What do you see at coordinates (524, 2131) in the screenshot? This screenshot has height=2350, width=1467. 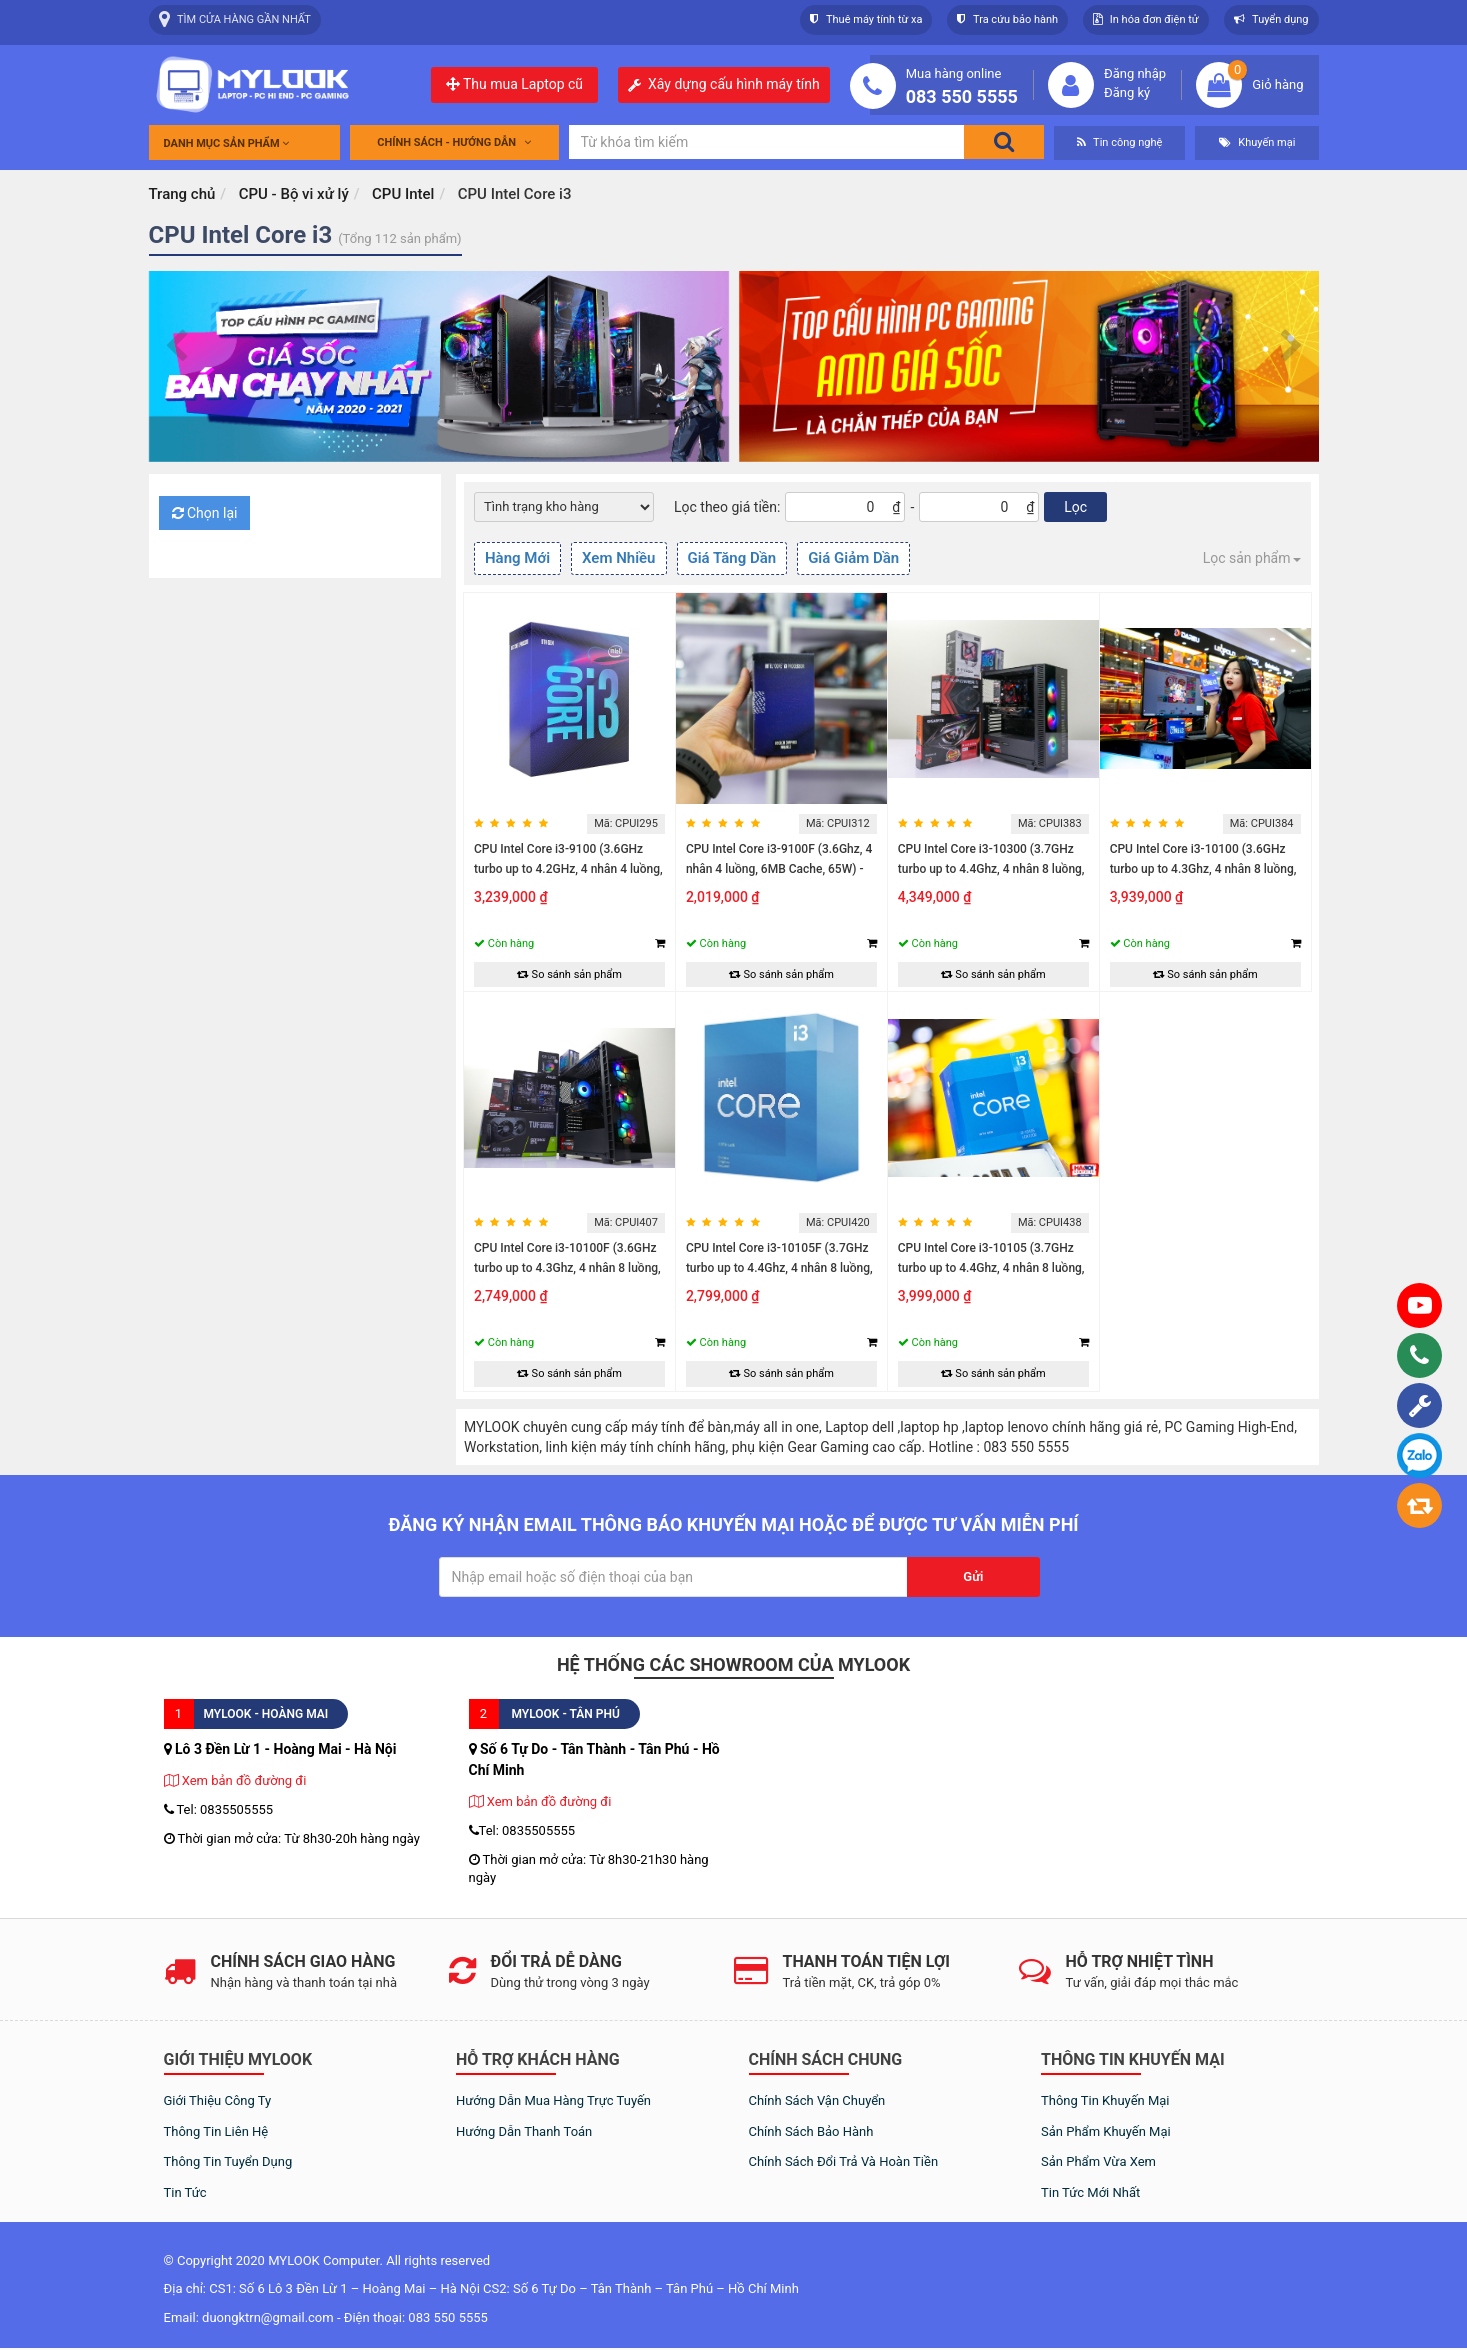 I see `Hướng dẫn thanh toán` at bounding box center [524, 2131].